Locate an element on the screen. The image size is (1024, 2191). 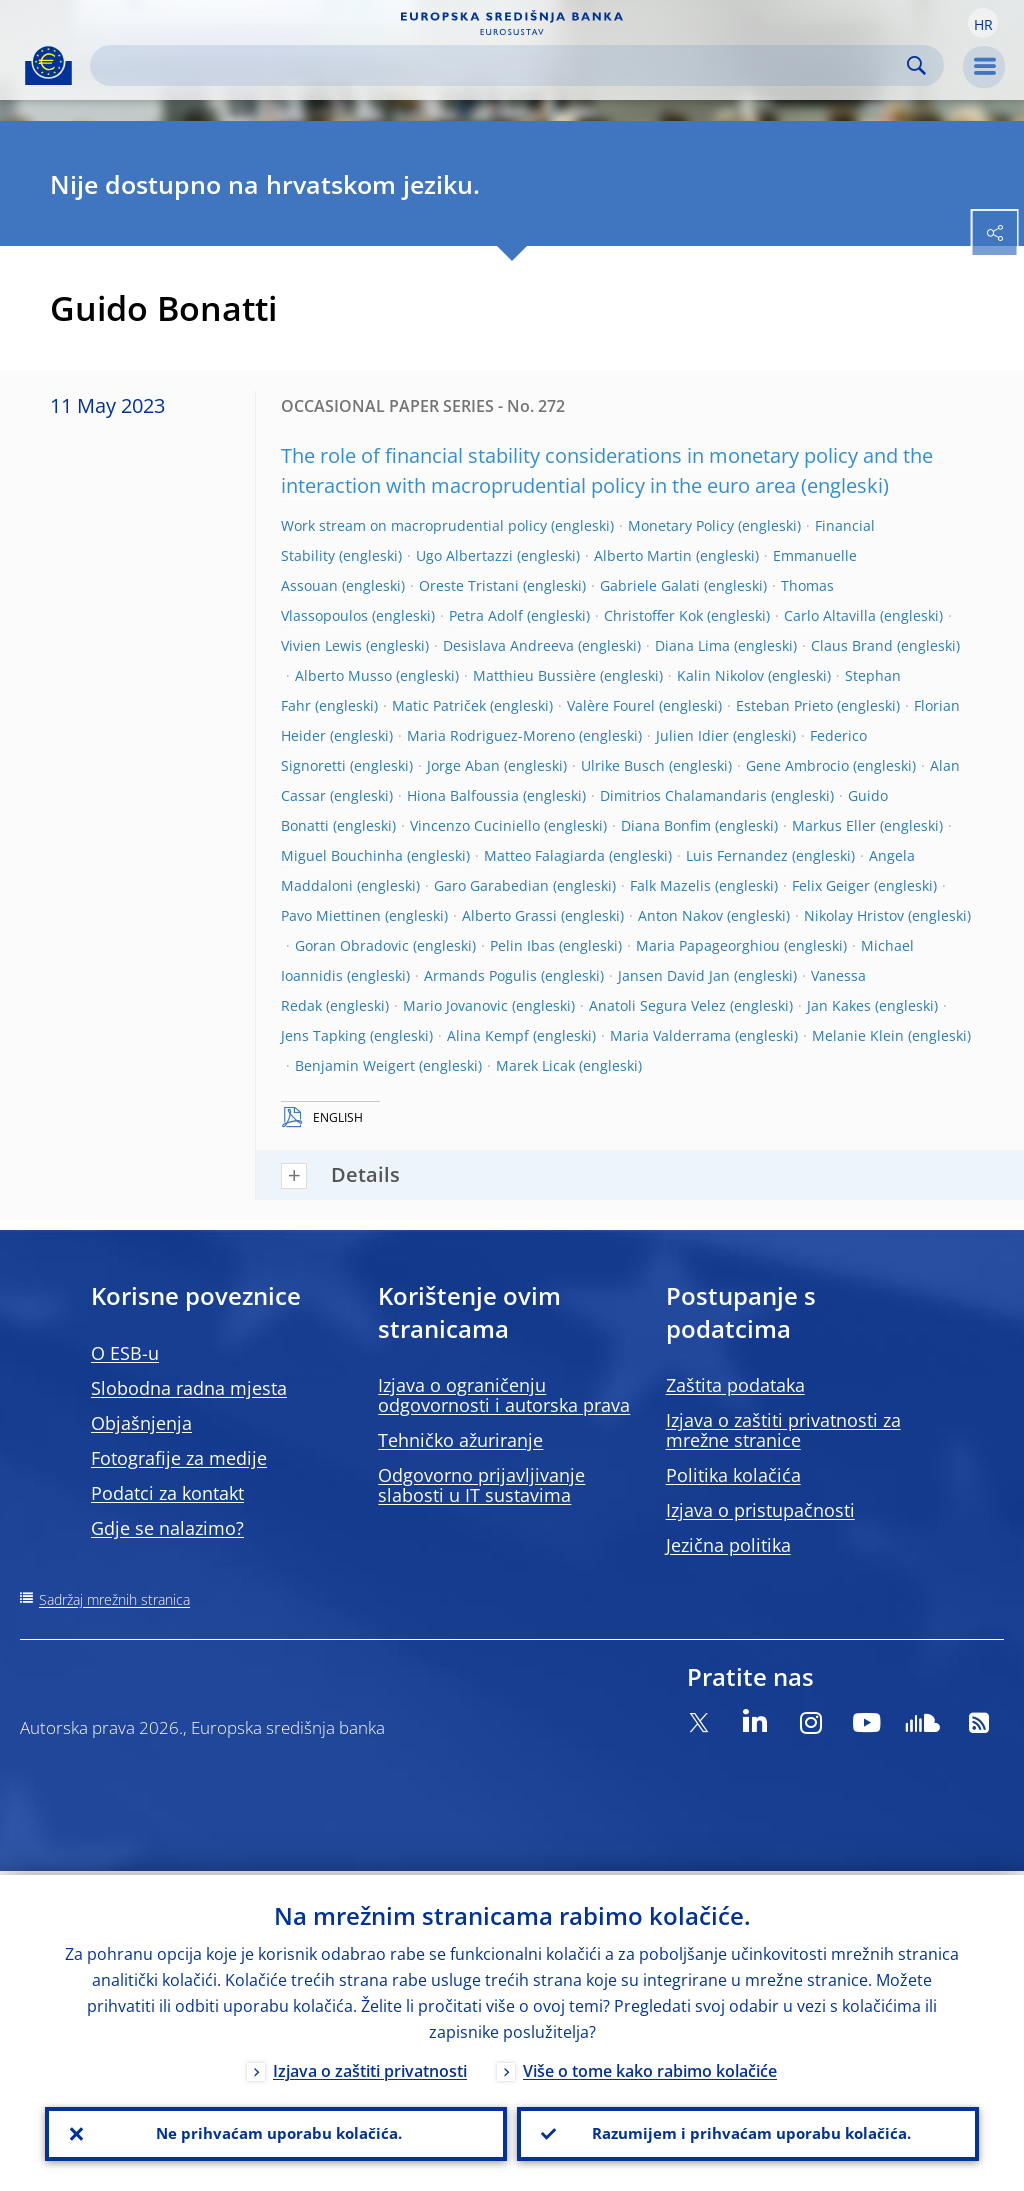
Zaštita podataka is located at coordinates (735, 1385).